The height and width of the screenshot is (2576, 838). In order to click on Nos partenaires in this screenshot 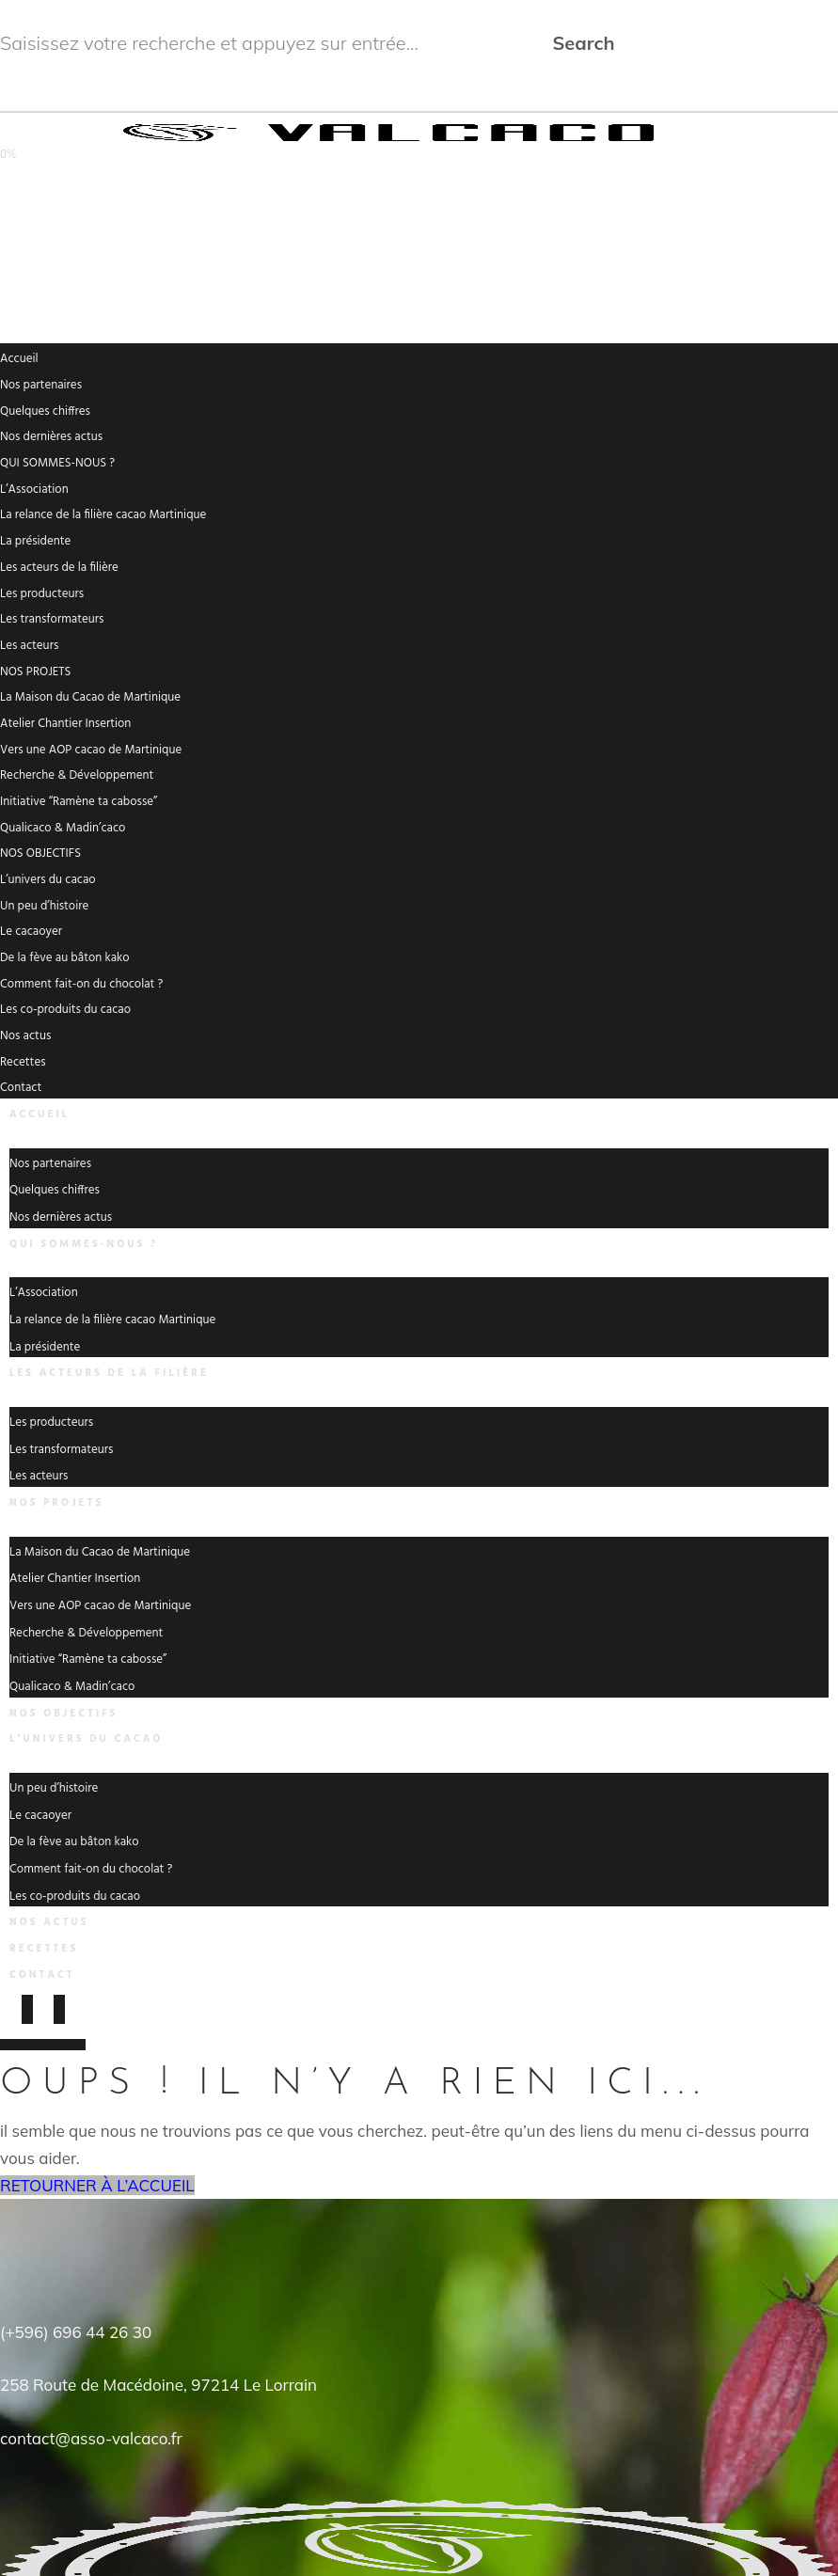, I will do `click(41, 385)`.